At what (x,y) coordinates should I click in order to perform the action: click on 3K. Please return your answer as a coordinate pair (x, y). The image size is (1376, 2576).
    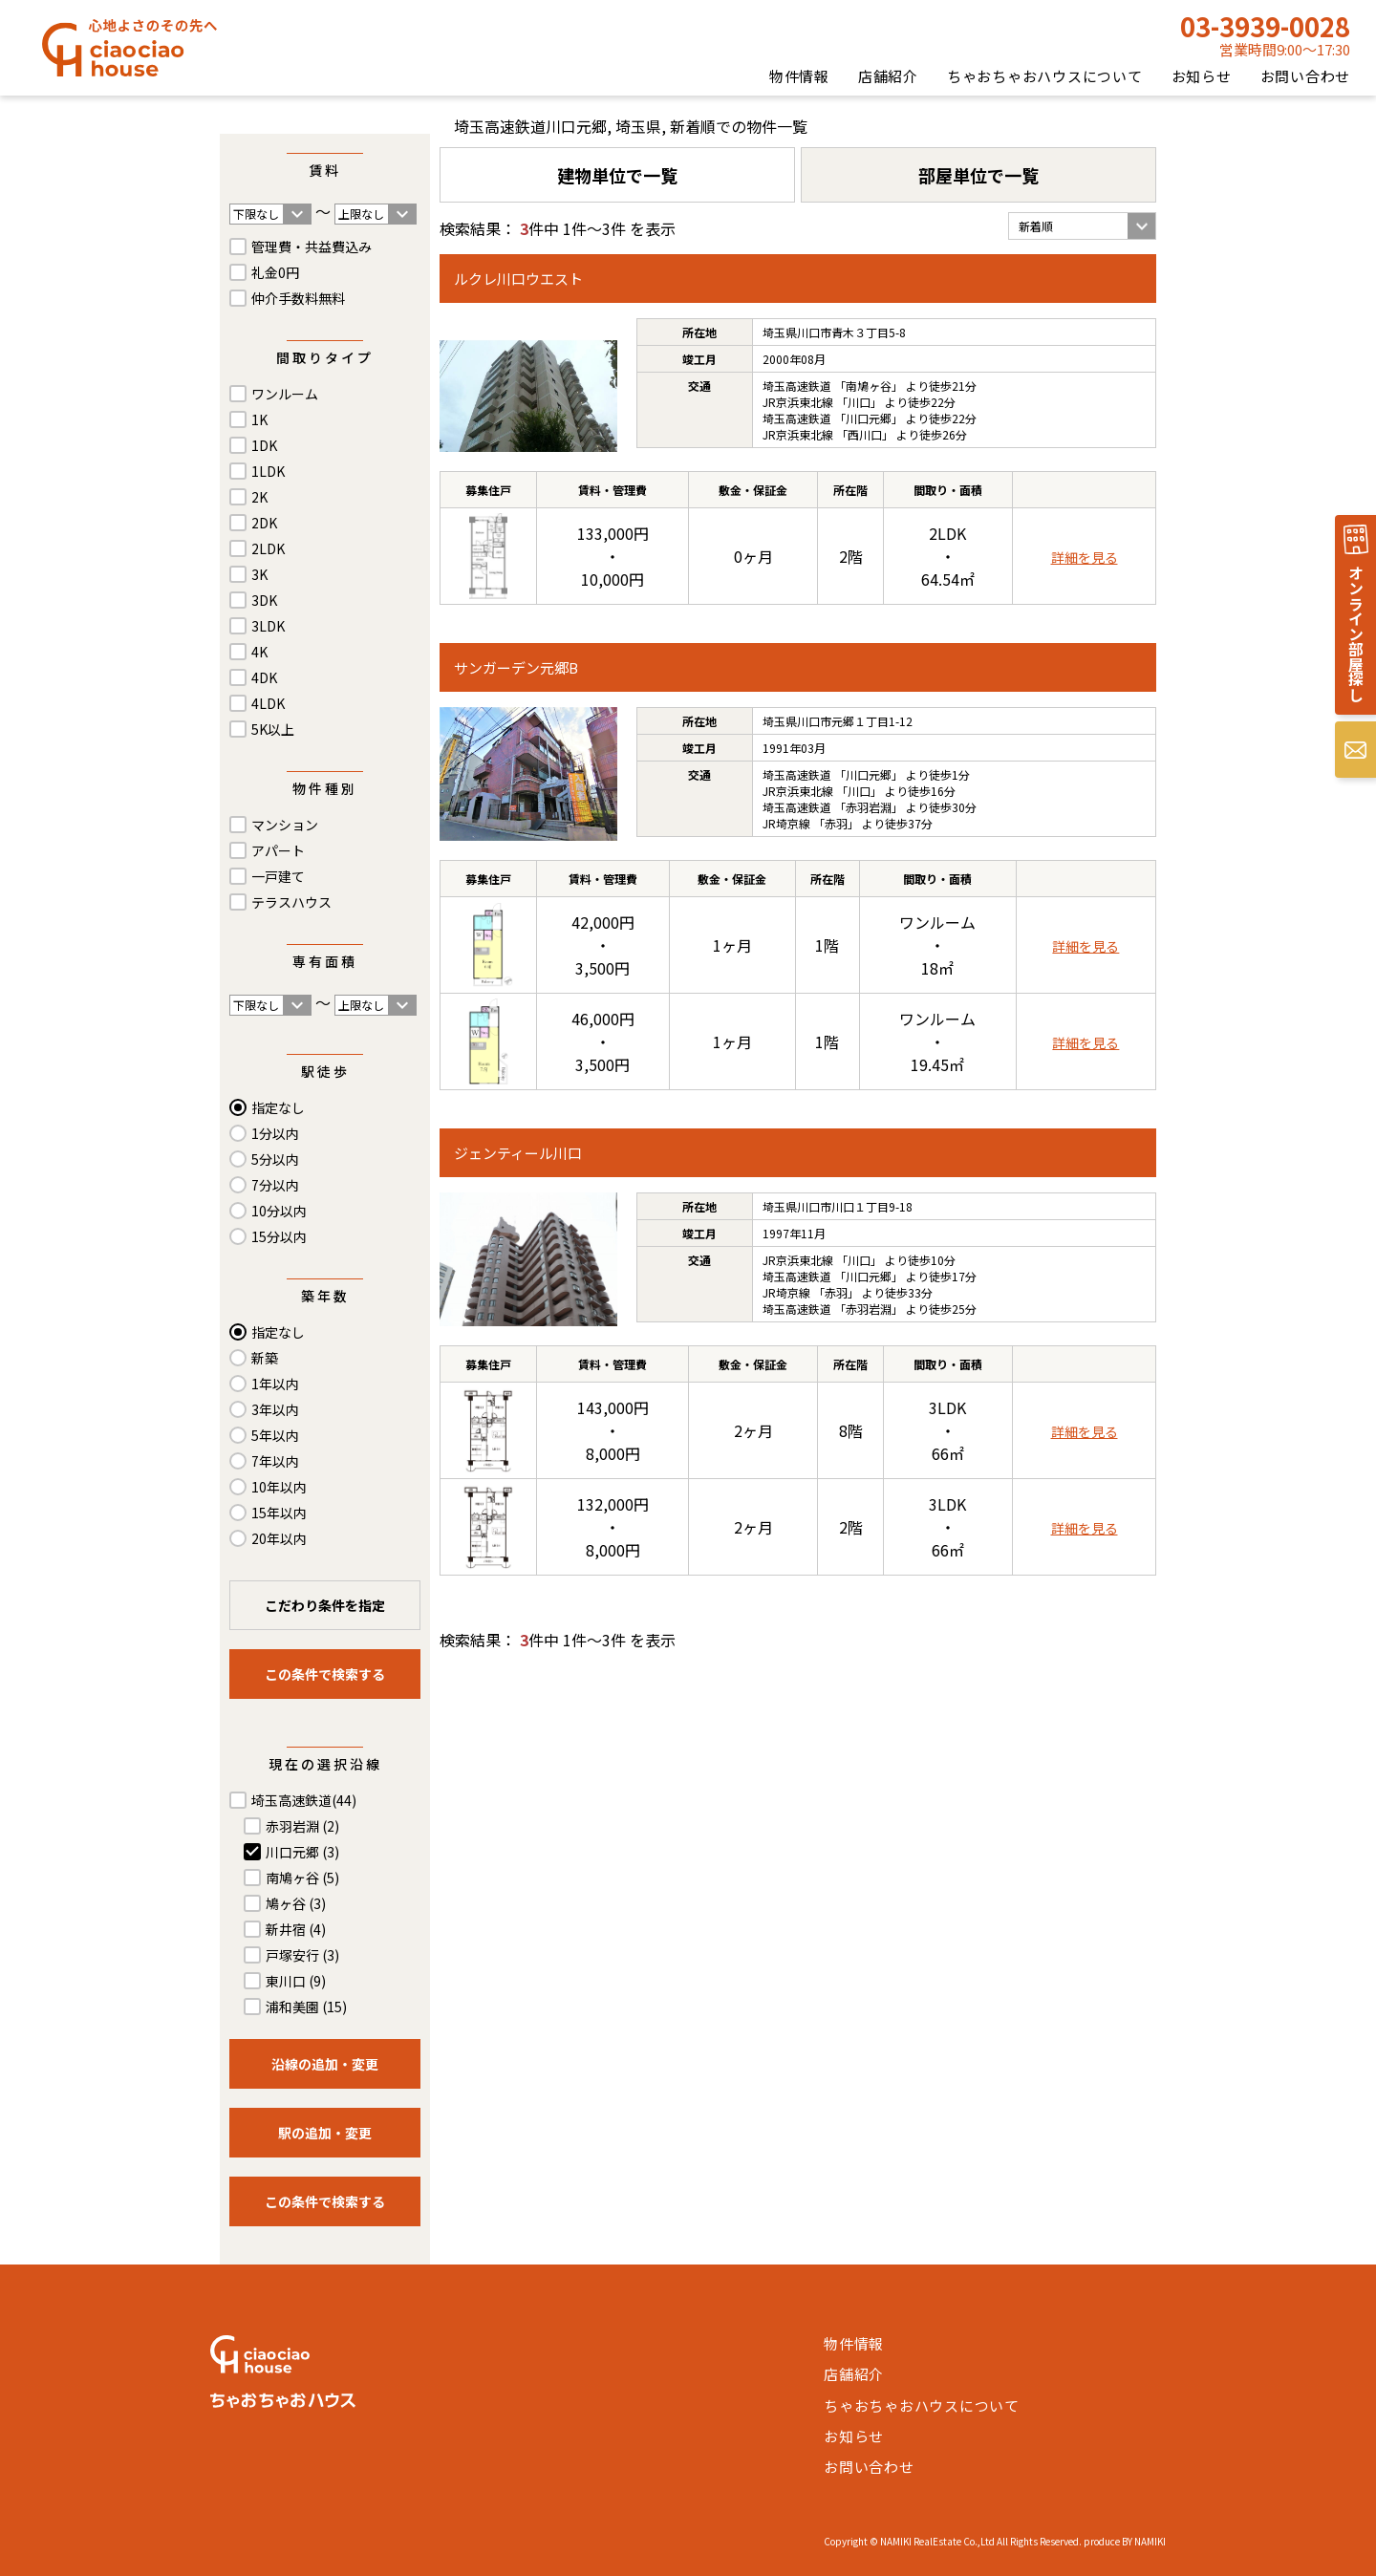
    Looking at the image, I should click on (259, 574).